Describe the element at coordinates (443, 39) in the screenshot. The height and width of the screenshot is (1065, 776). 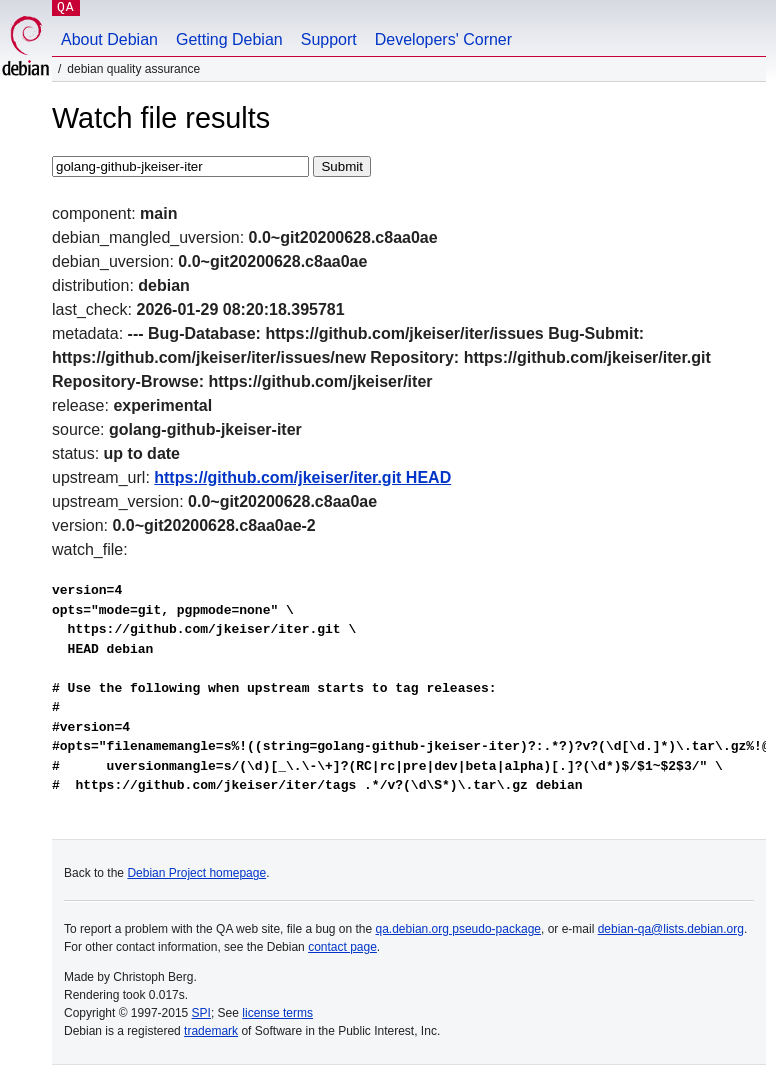
I see `Developers' Corner` at that location.